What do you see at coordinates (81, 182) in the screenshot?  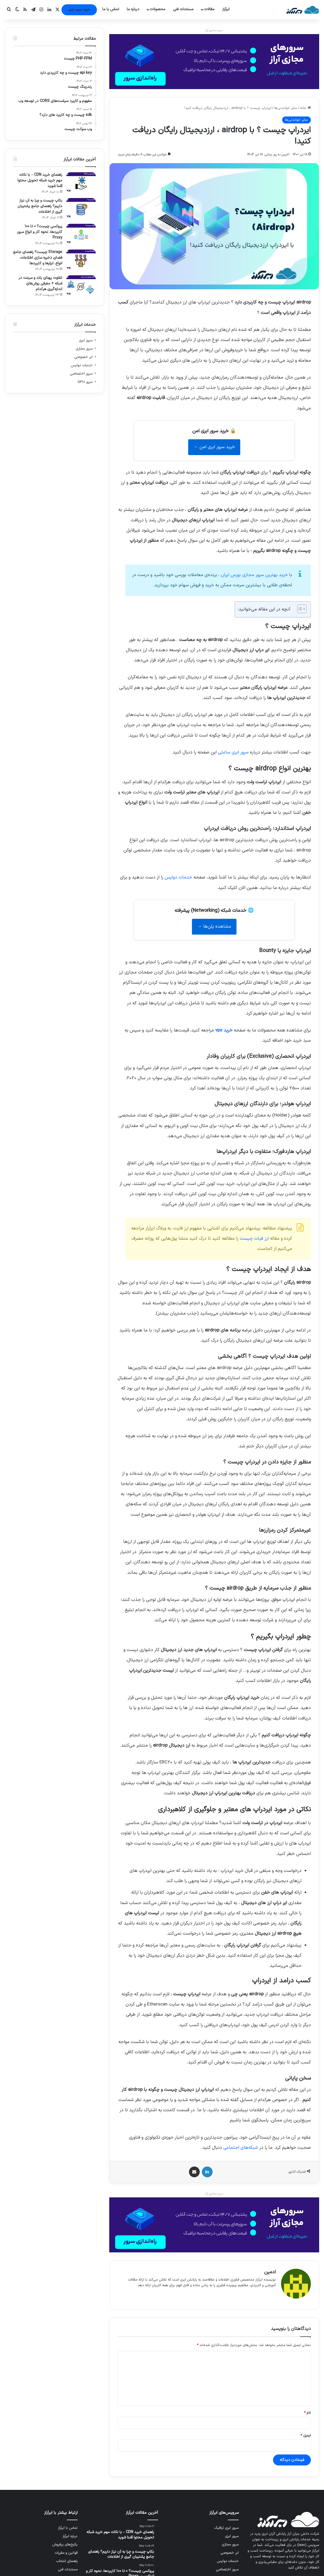 I see `[راهنمای خرید CDN – با نکات مهم خرید شبکه تحویل محتوا آشنا شوید]` at bounding box center [81, 182].